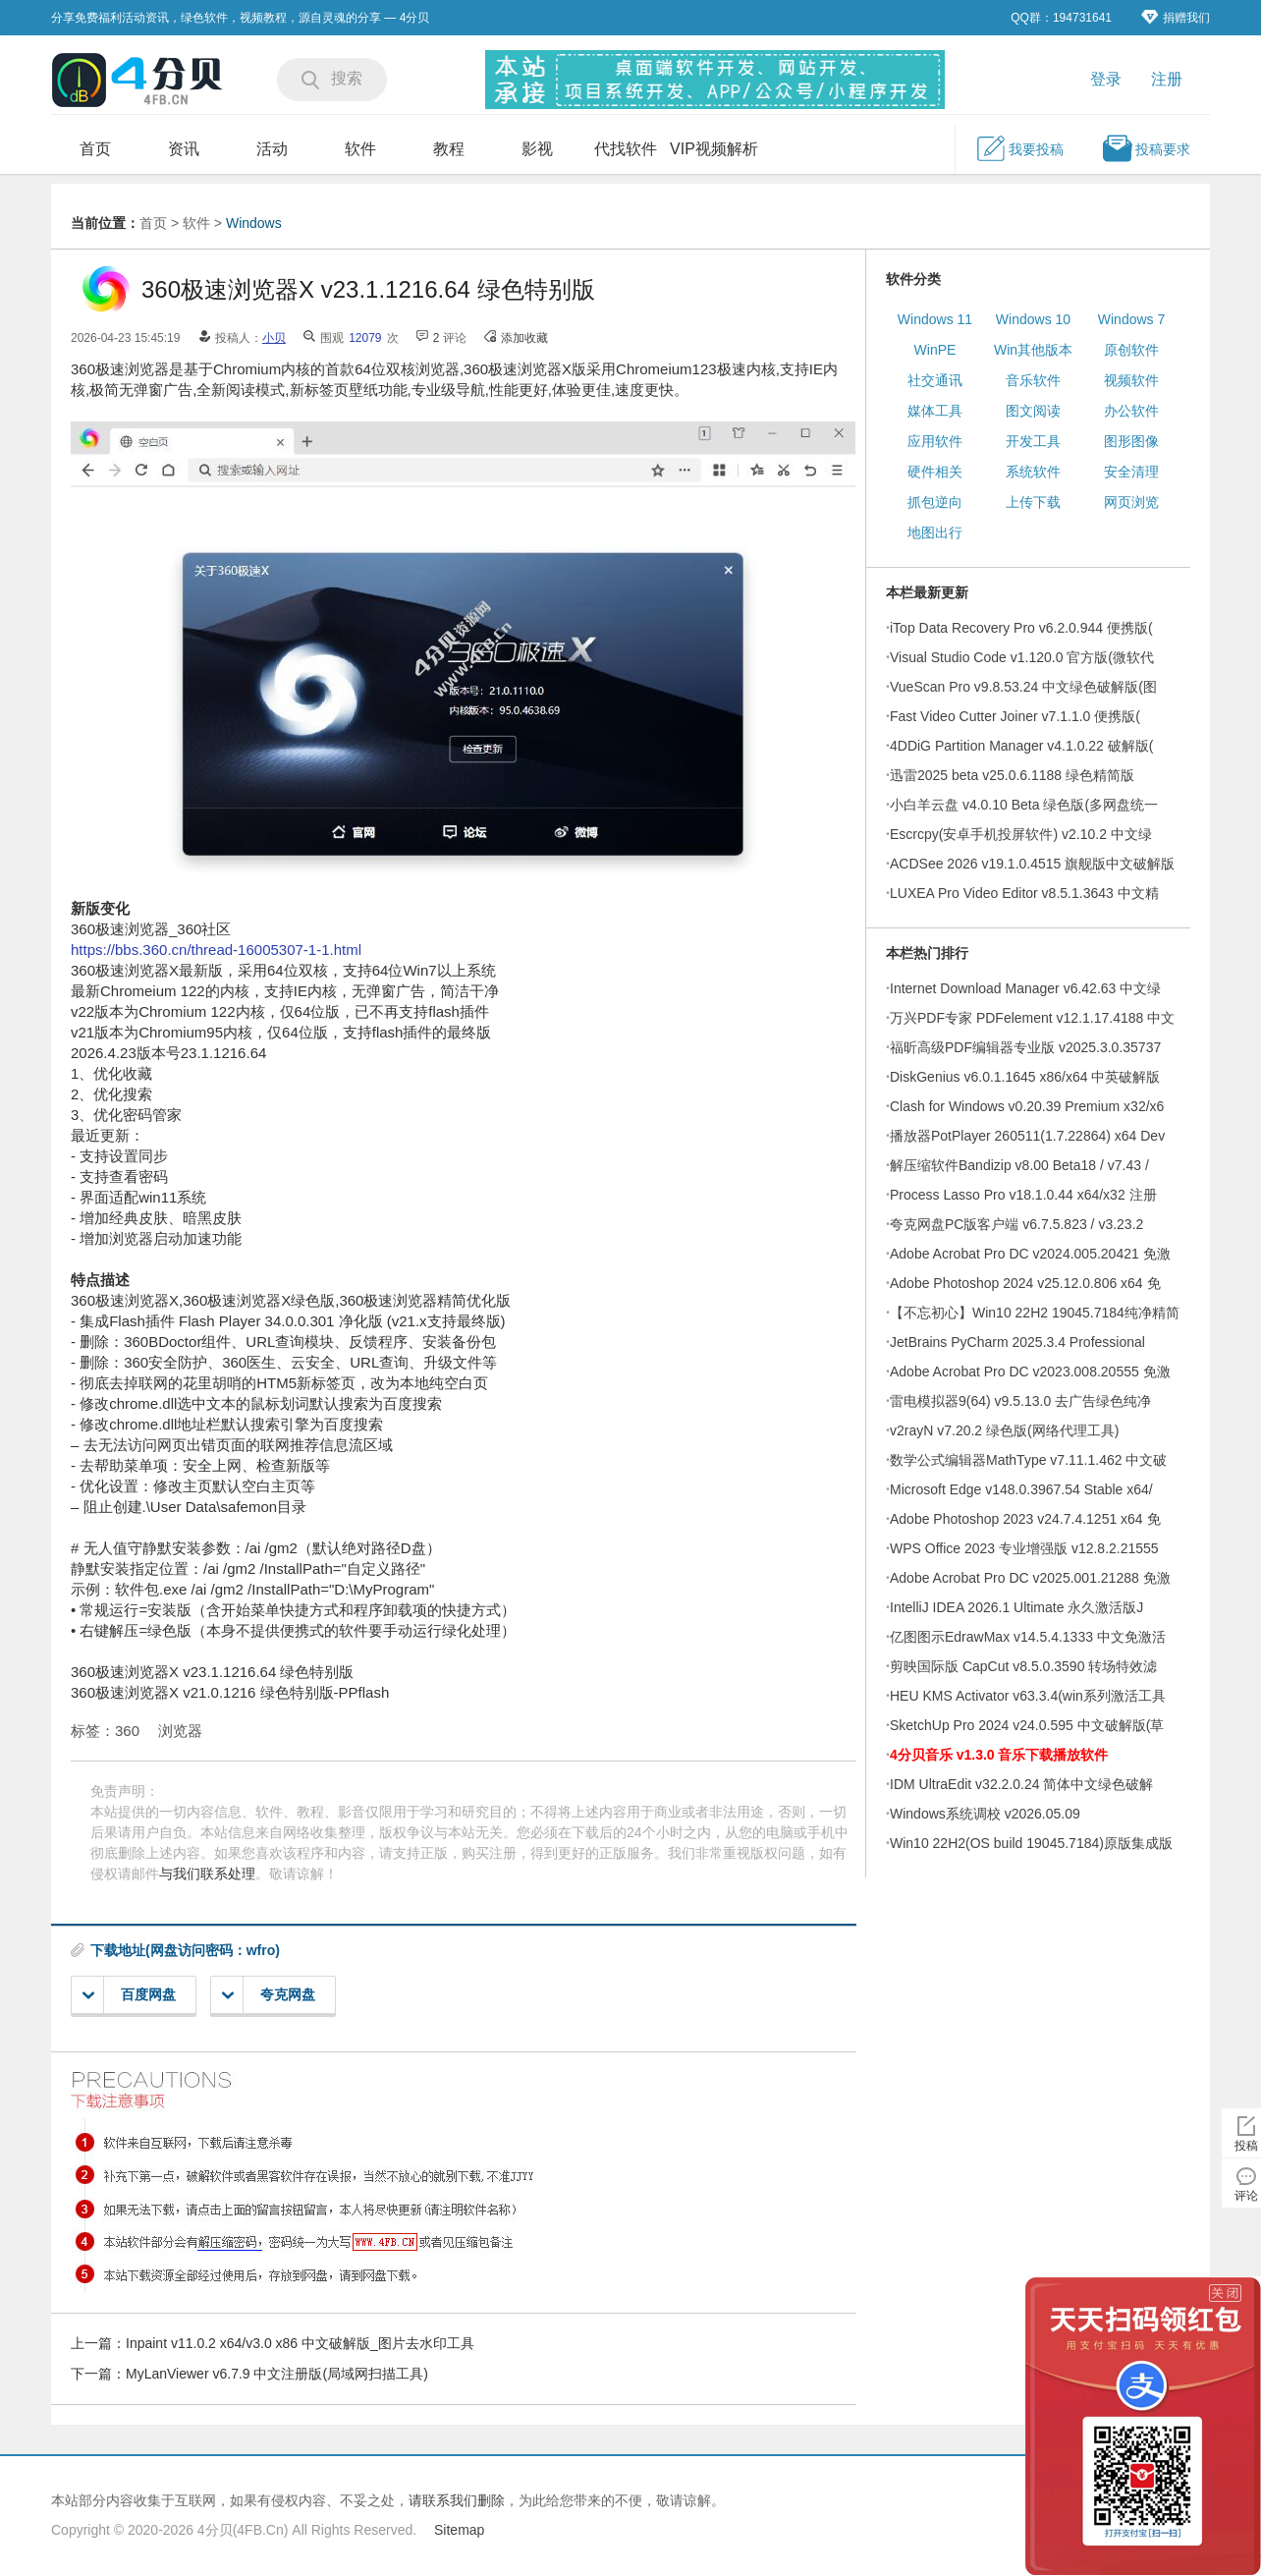 Image resolution: width=1261 pixels, height=2576 pixels. What do you see at coordinates (1146, 148) in the screenshot?
I see `投稿要求` at bounding box center [1146, 148].